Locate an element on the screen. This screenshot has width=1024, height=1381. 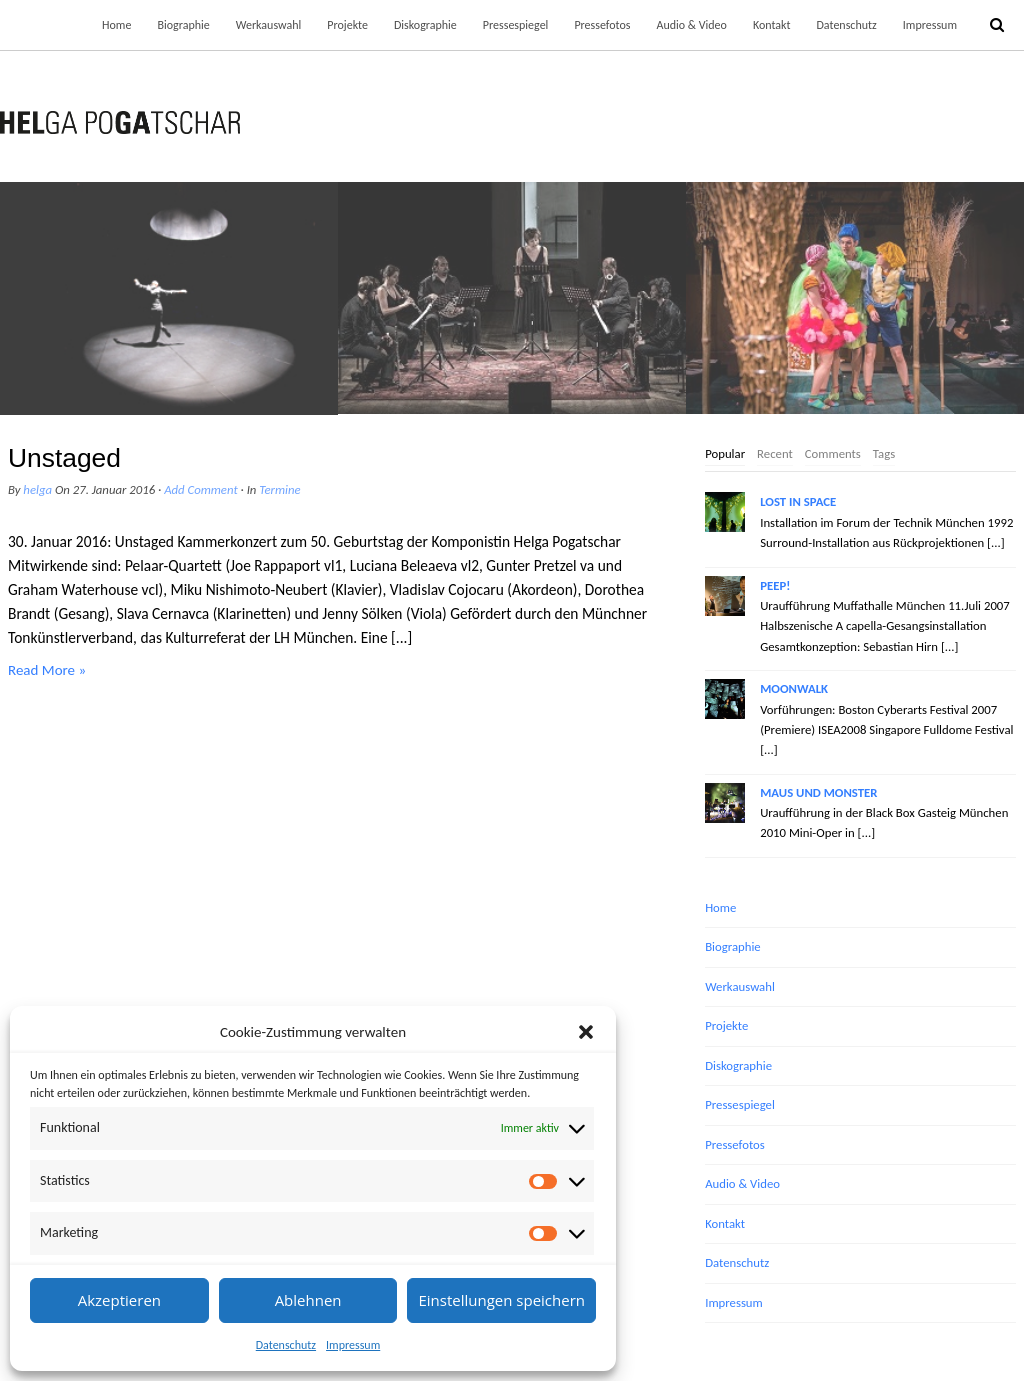
Impressum is located at coordinates (353, 1345).